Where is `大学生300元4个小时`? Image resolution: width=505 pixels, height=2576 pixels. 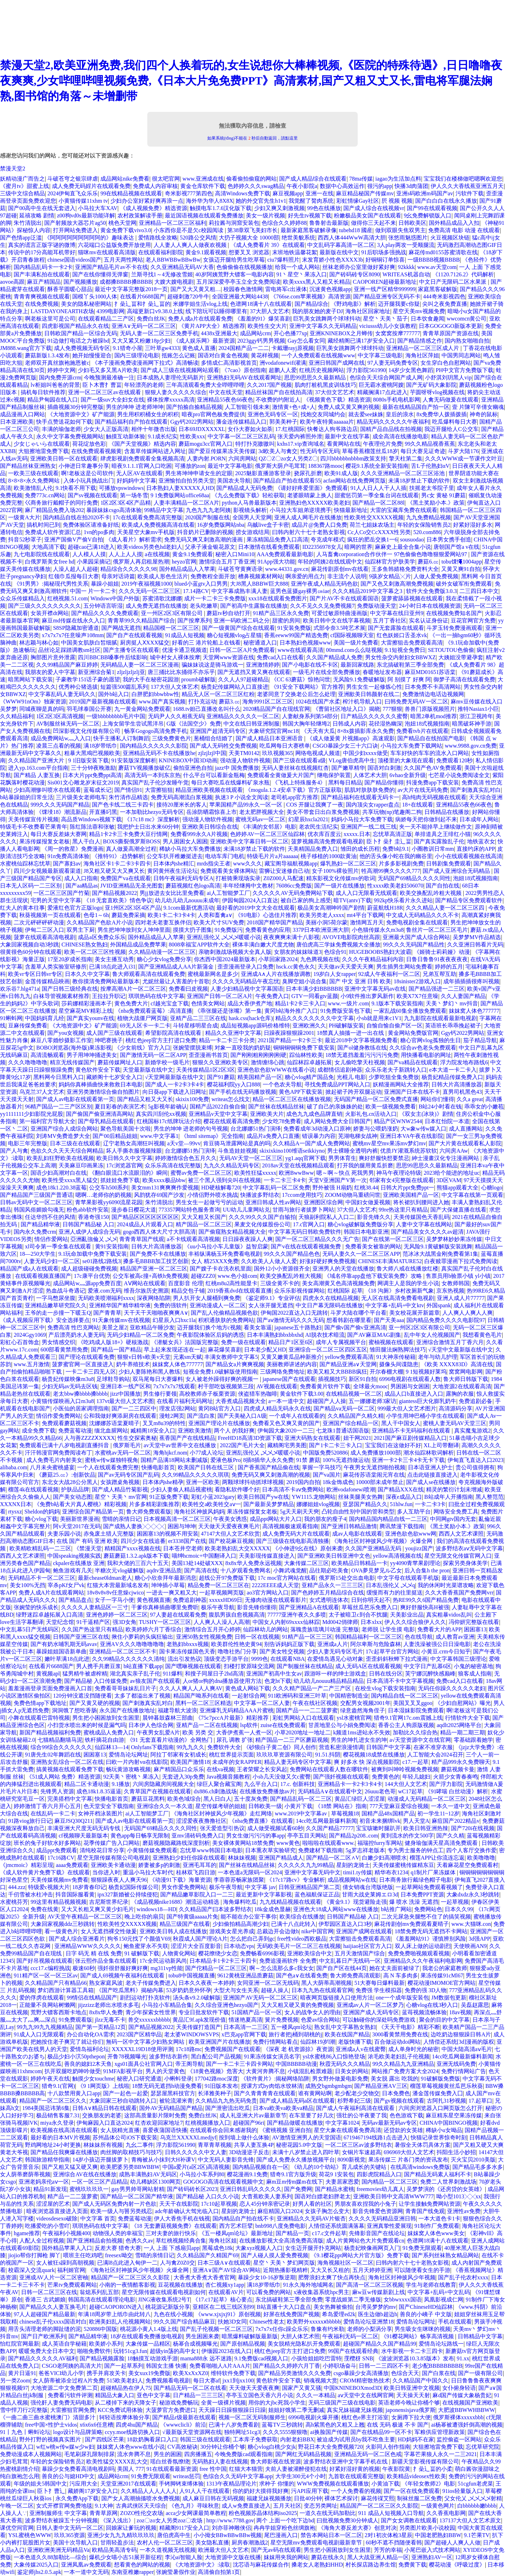 大学生300元4个小时 is located at coordinates (300, 2476).